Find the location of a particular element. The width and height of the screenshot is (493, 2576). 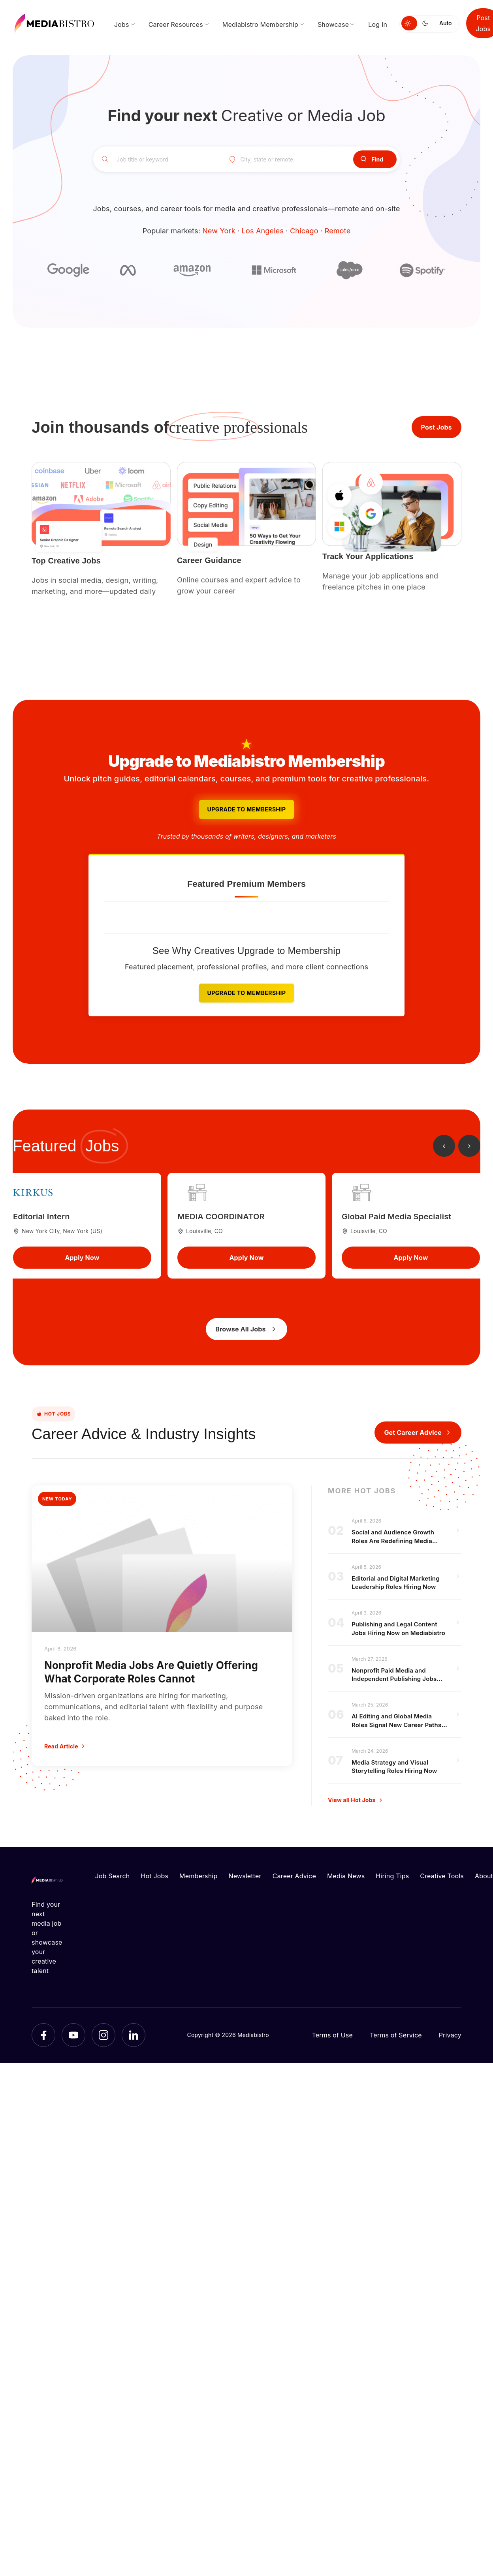

About is located at coordinates (484, 1876).